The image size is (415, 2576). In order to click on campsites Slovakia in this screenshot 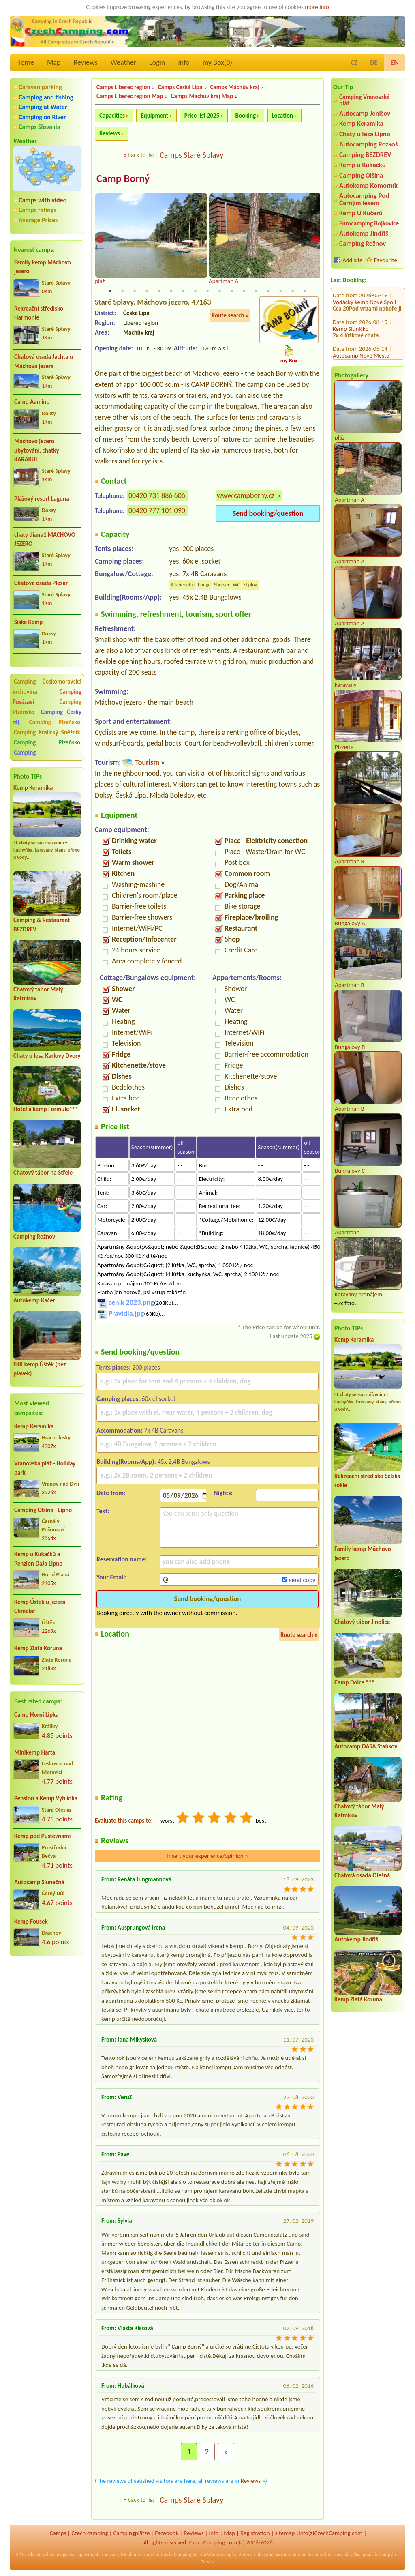, I will do `click(330, 2555)`.